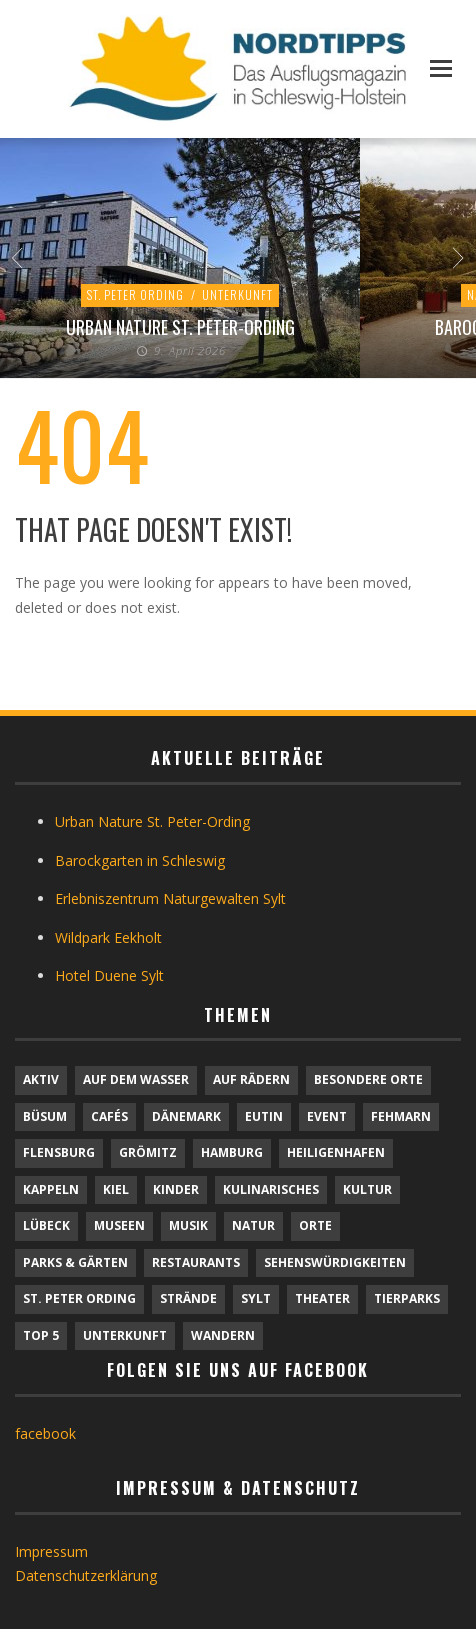 The height and width of the screenshot is (1629, 476). What do you see at coordinates (256, 1298) in the screenshot?
I see `Sylt [Sylt (16 Einträge)]` at bounding box center [256, 1298].